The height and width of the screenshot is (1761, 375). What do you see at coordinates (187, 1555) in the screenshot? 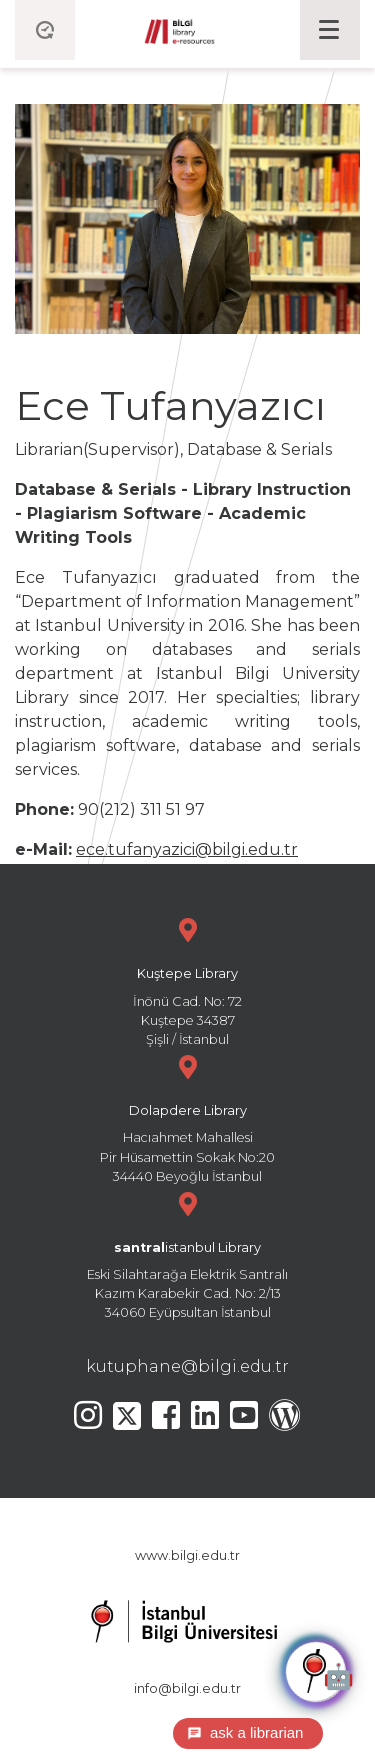
I see `www.bilgi.edu.tr` at bounding box center [187, 1555].